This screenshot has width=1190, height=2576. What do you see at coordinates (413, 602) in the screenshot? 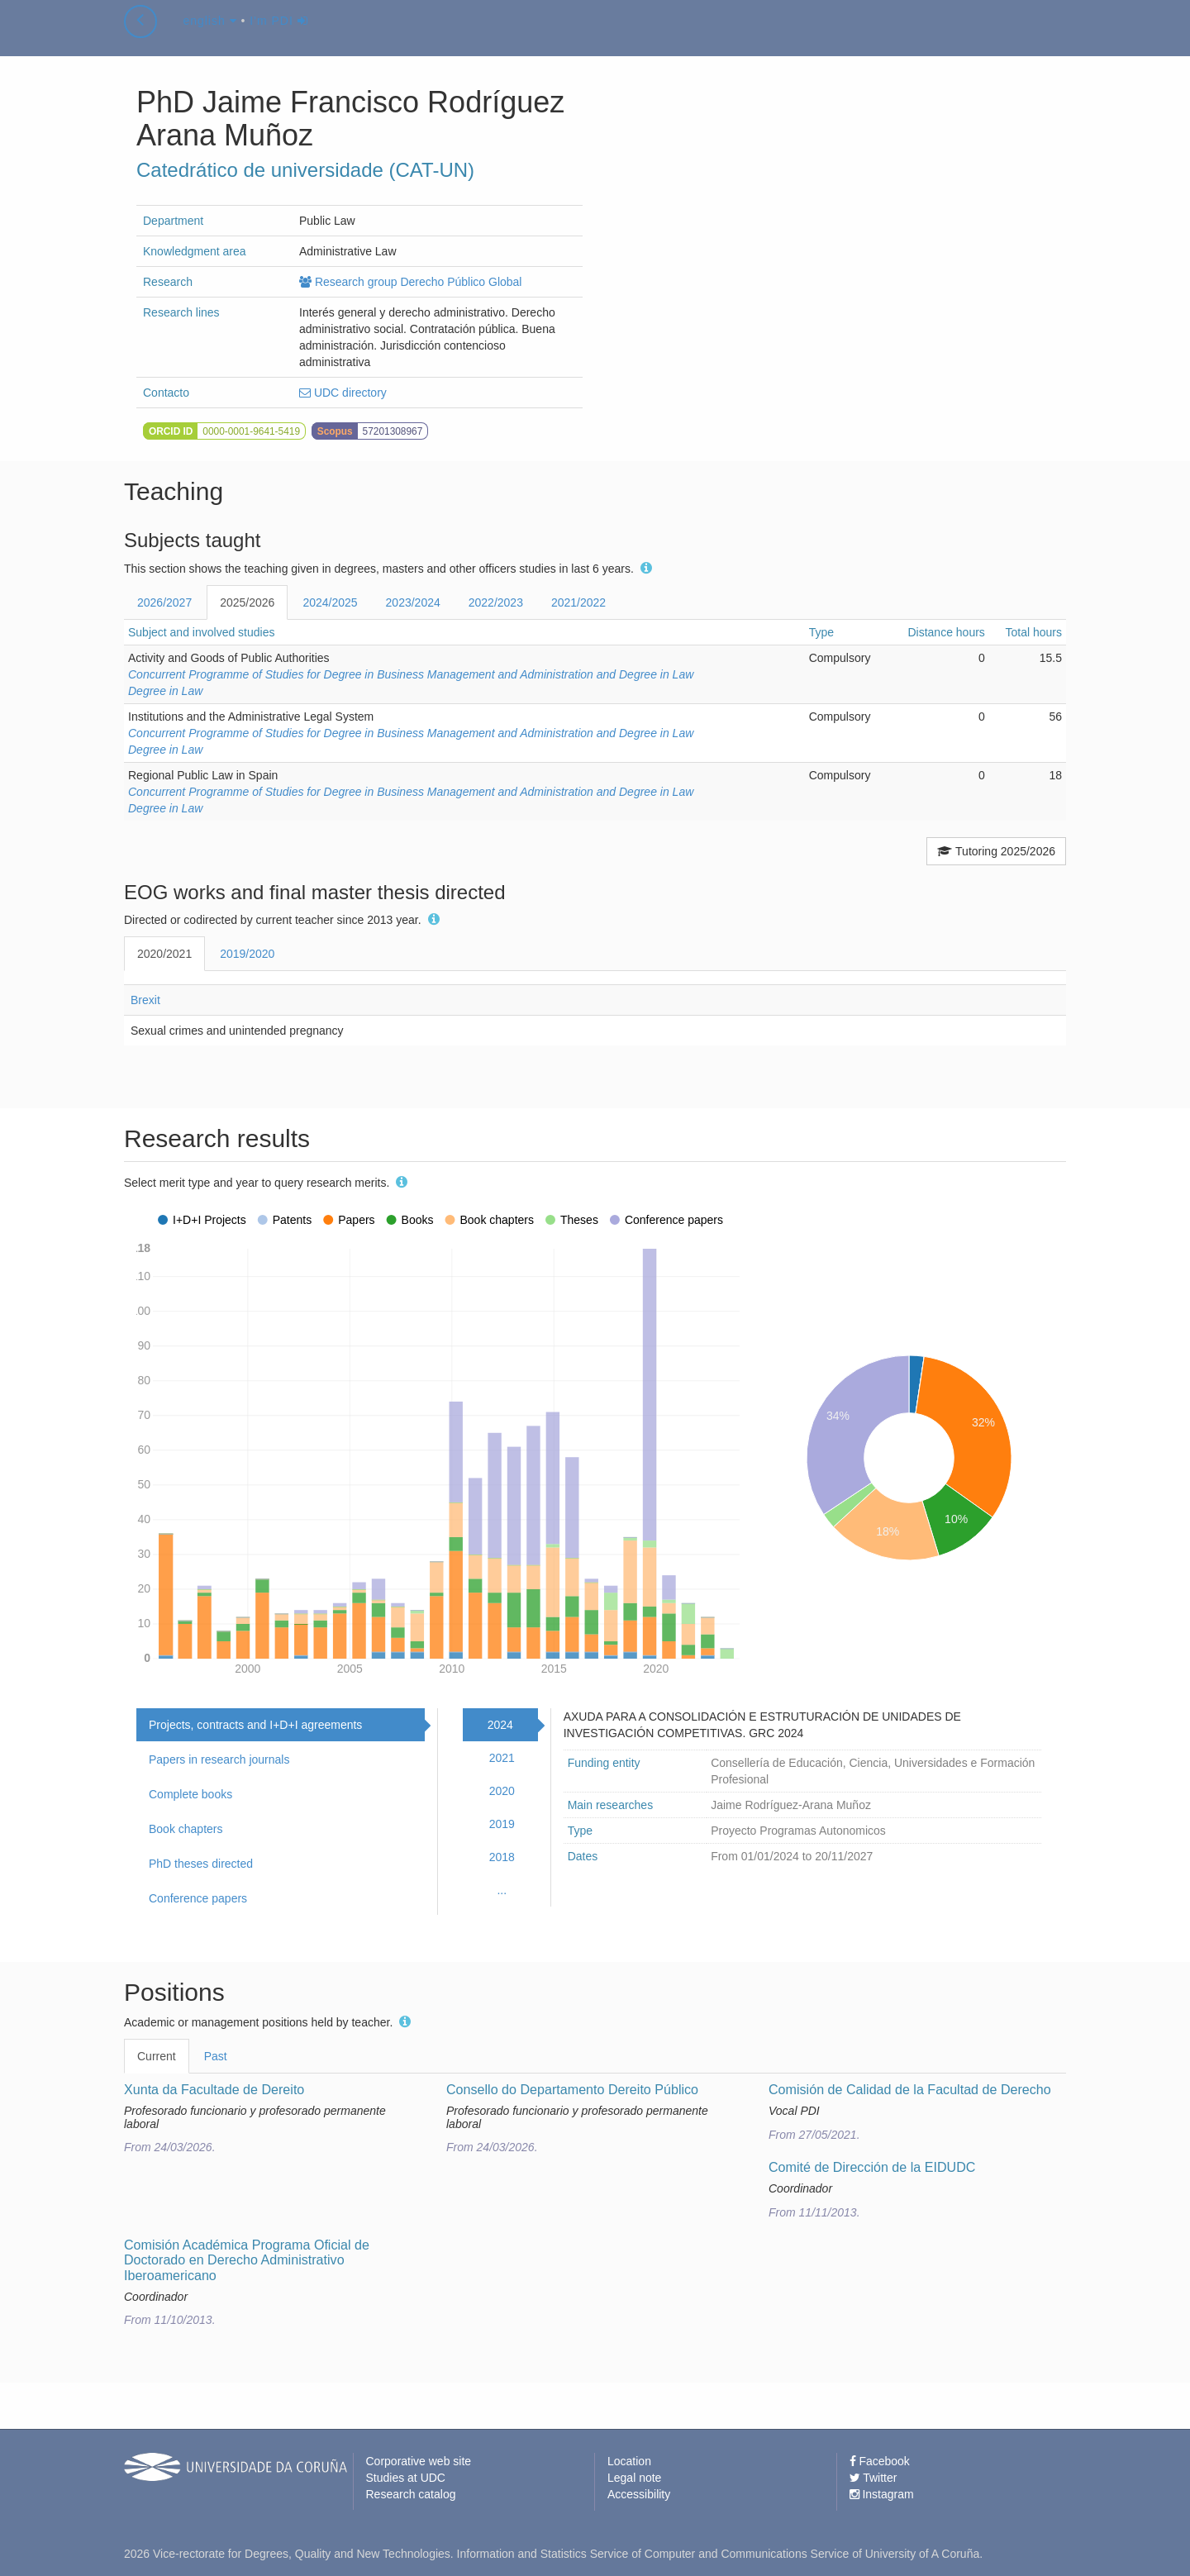
I see `2023/2024` at bounding box center [413, 602].